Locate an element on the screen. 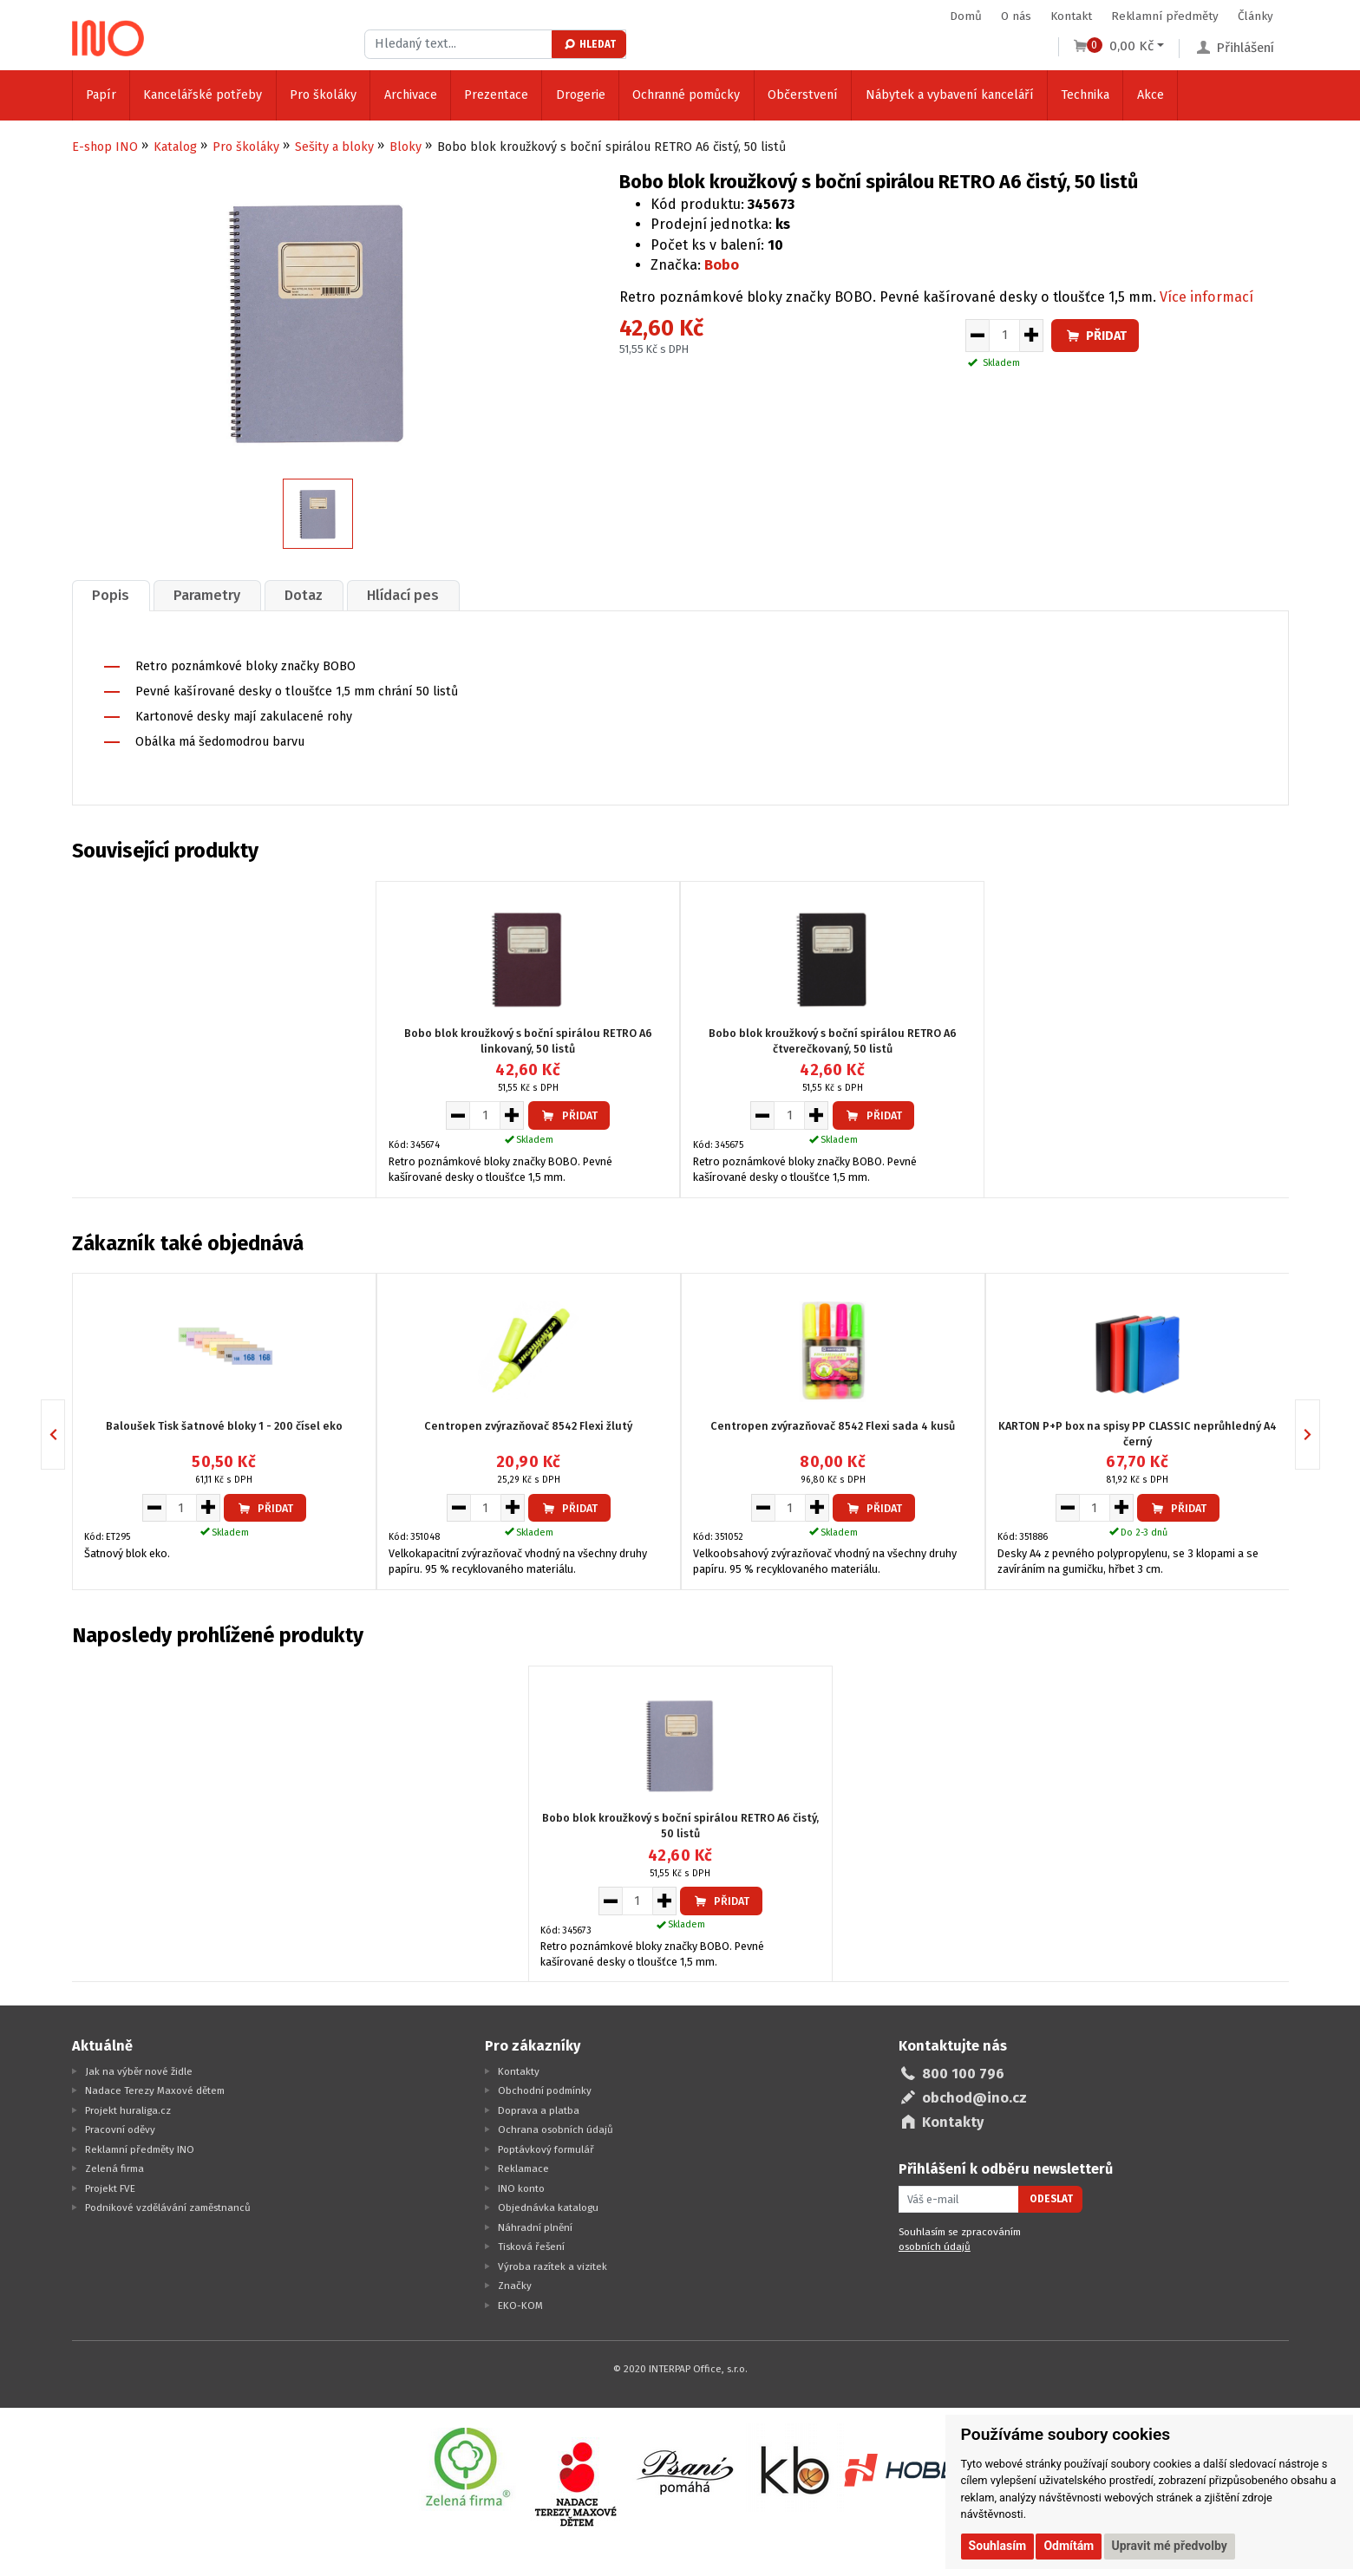 This screenshot has width=1360, height=2576. Sešity a bloky is located at coordinates (334, 147).